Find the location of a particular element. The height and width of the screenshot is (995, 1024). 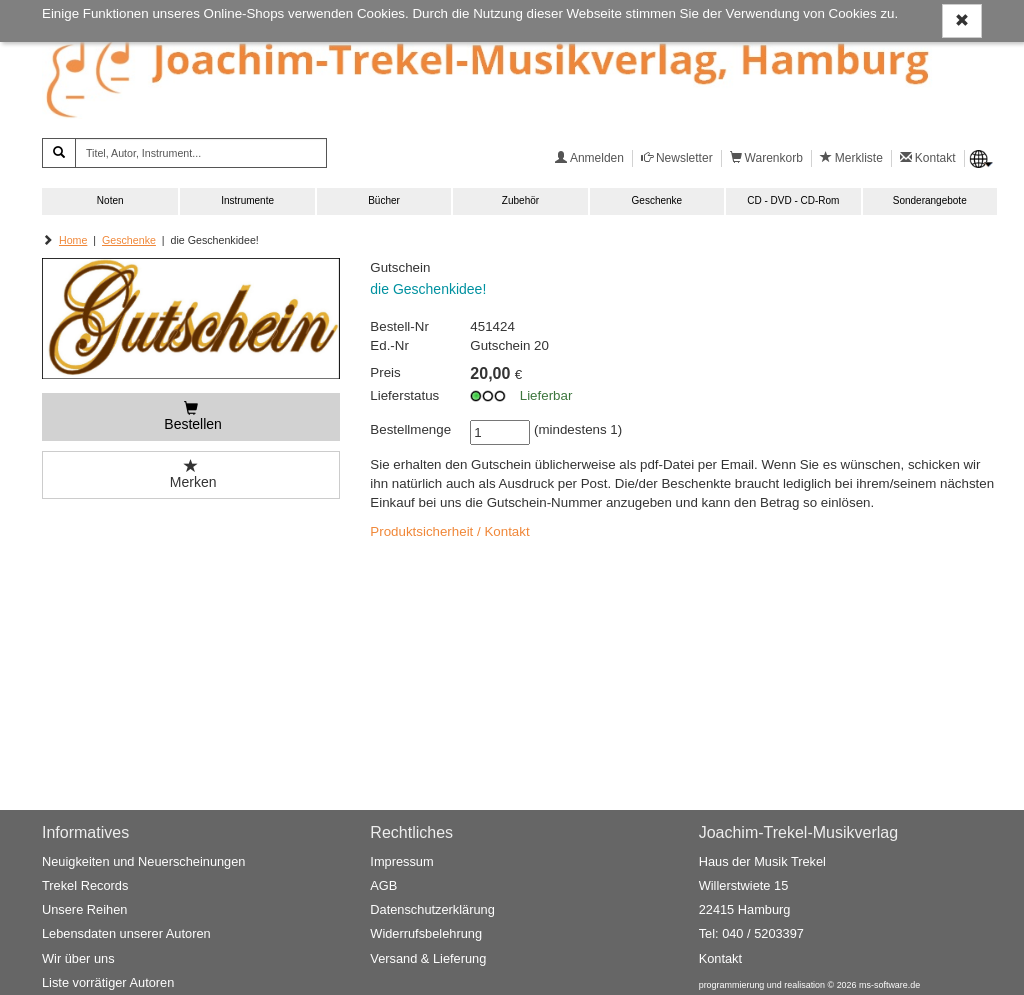

Home is located at coordinates (73, 240).